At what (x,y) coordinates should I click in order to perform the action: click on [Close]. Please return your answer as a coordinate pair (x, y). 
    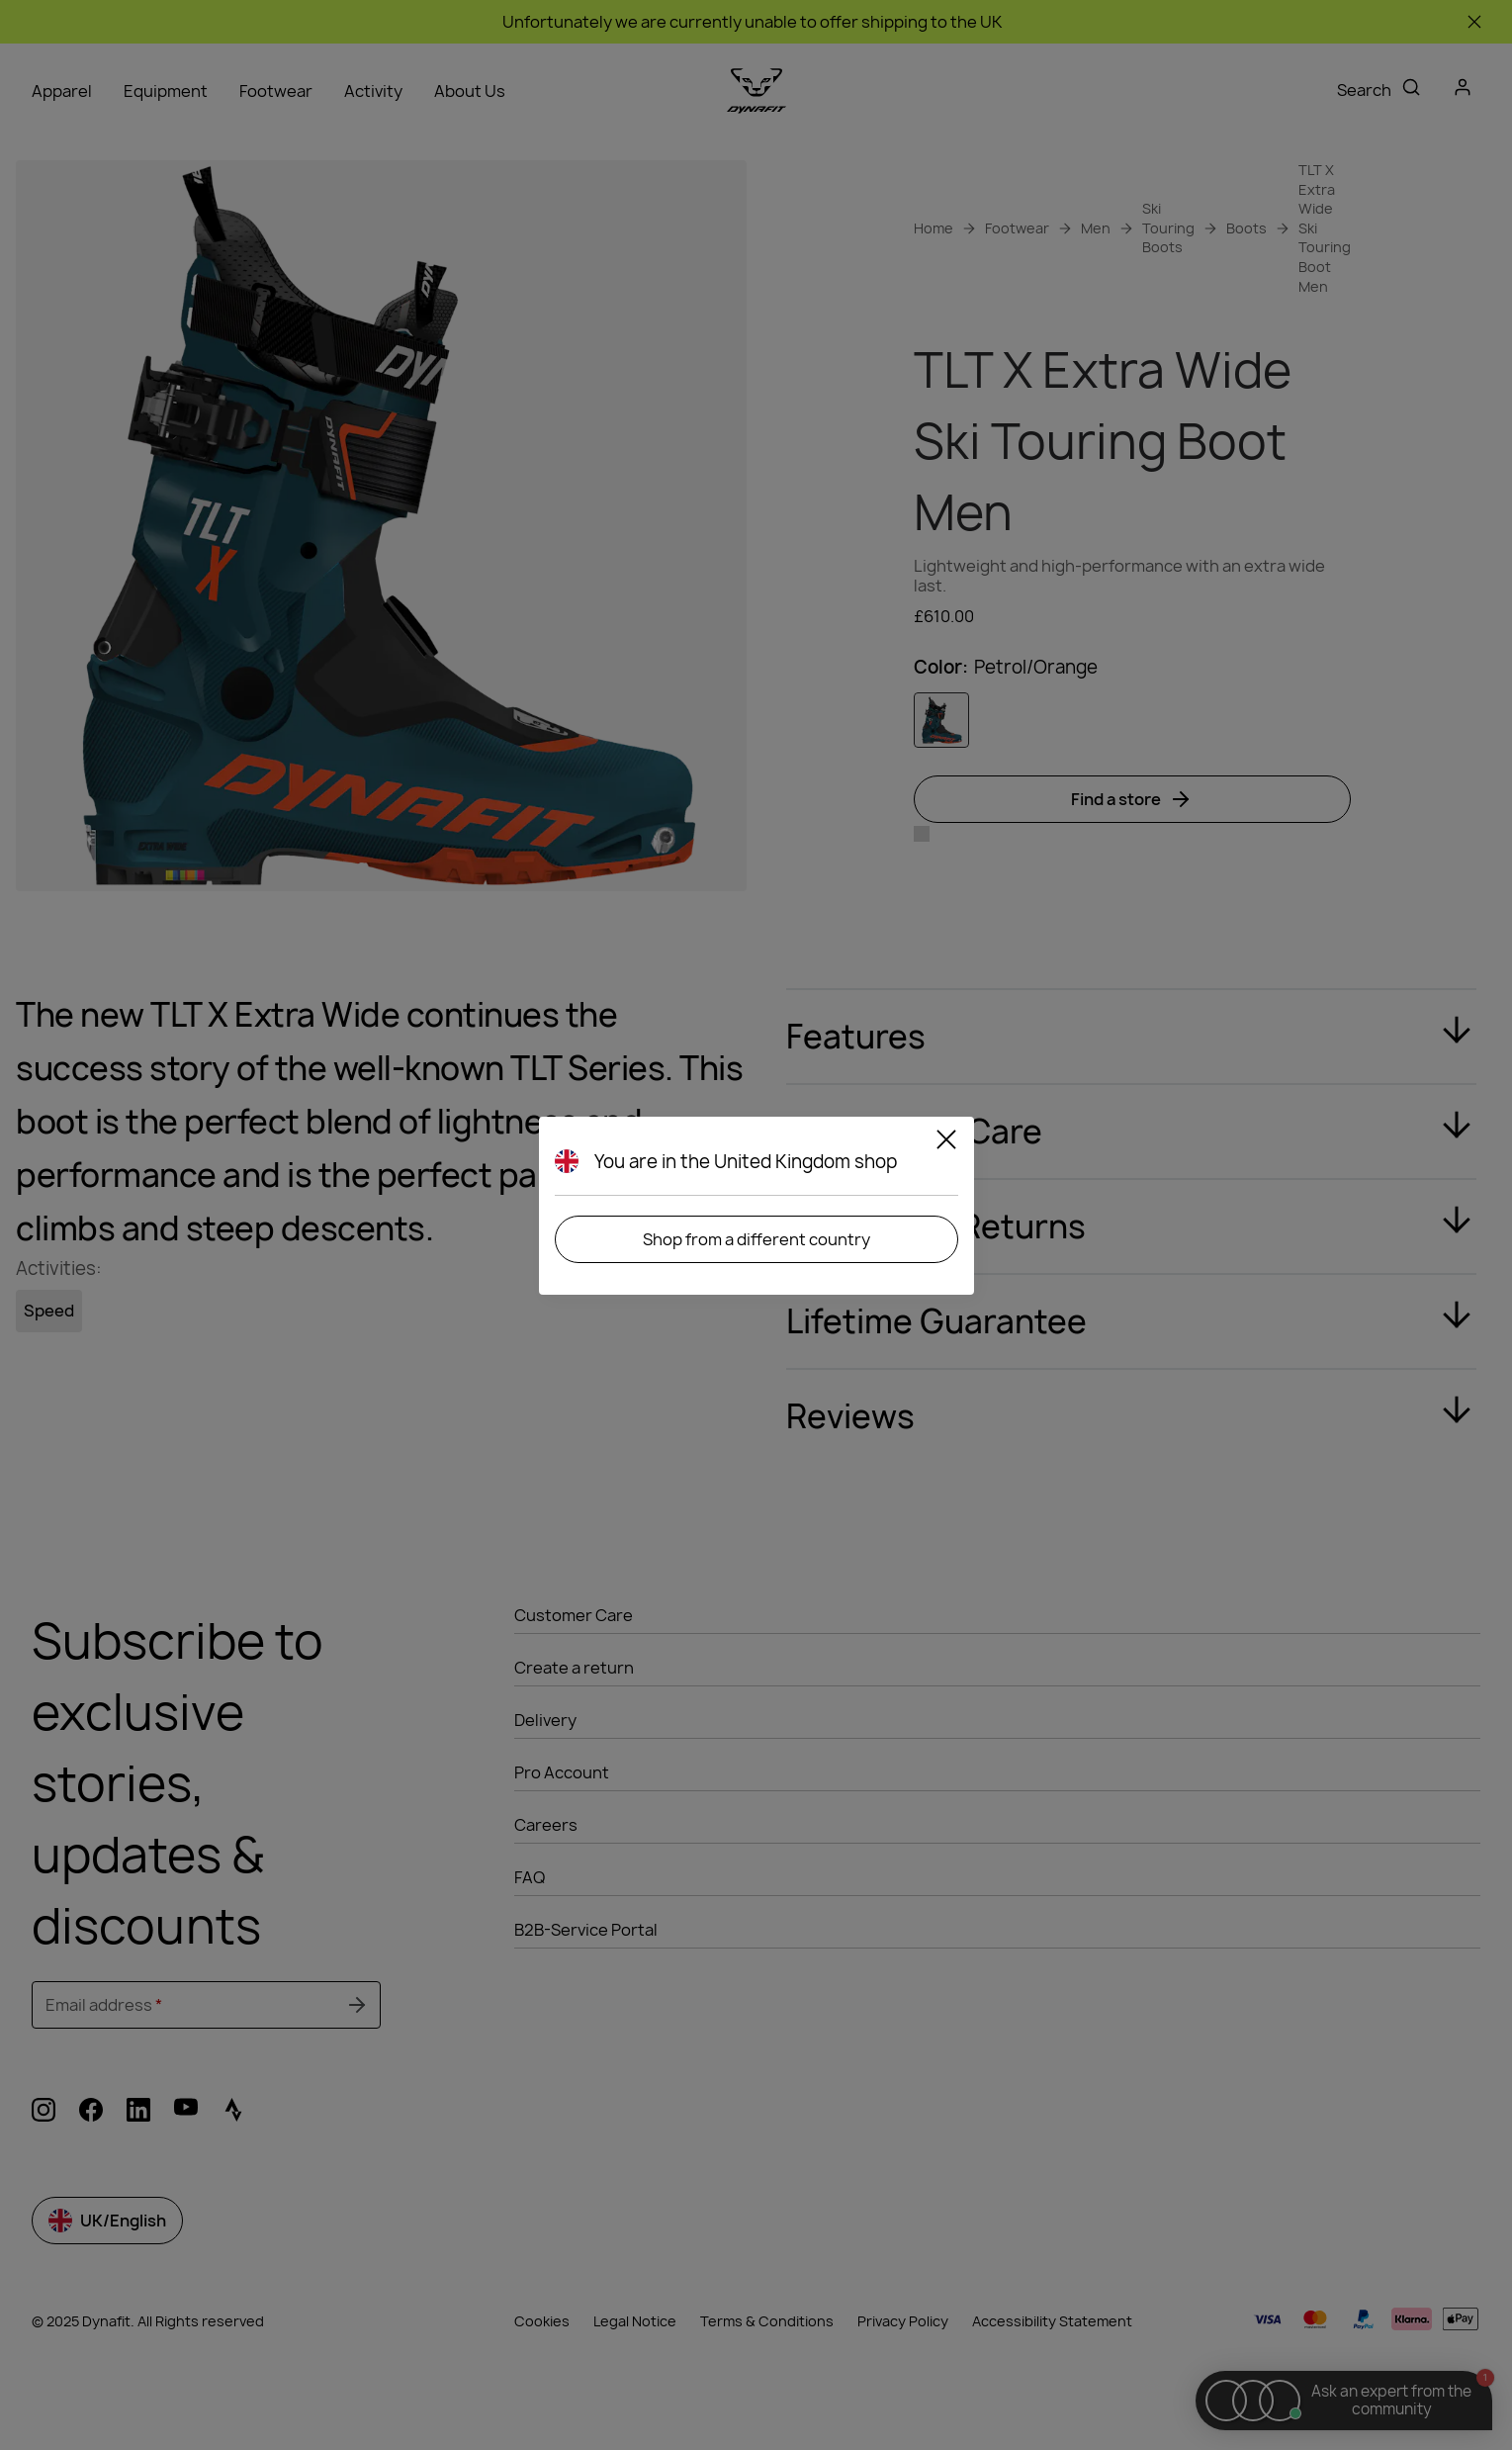
    Looking at the image, I should click on (946, 1142).